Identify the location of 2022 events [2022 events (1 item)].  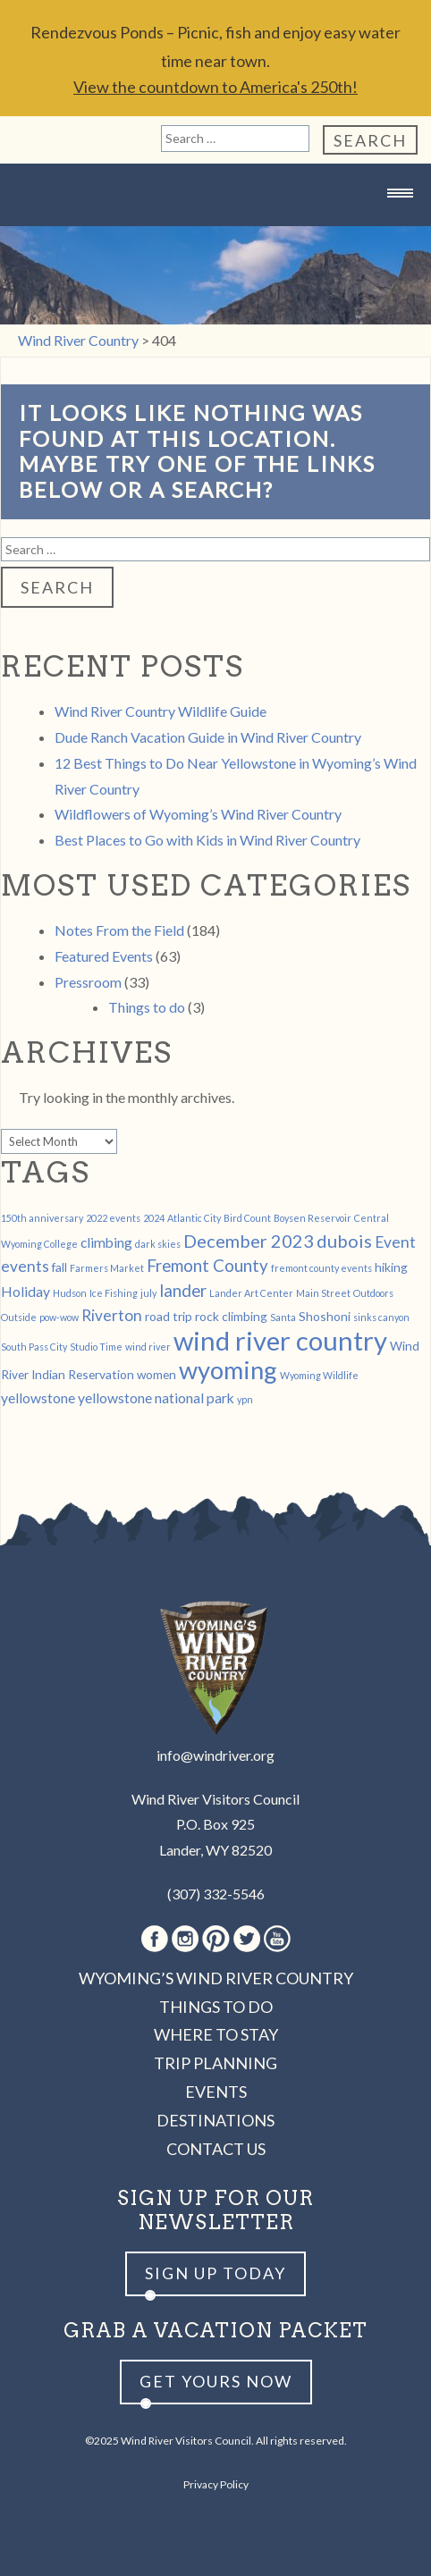
(113, 1218).